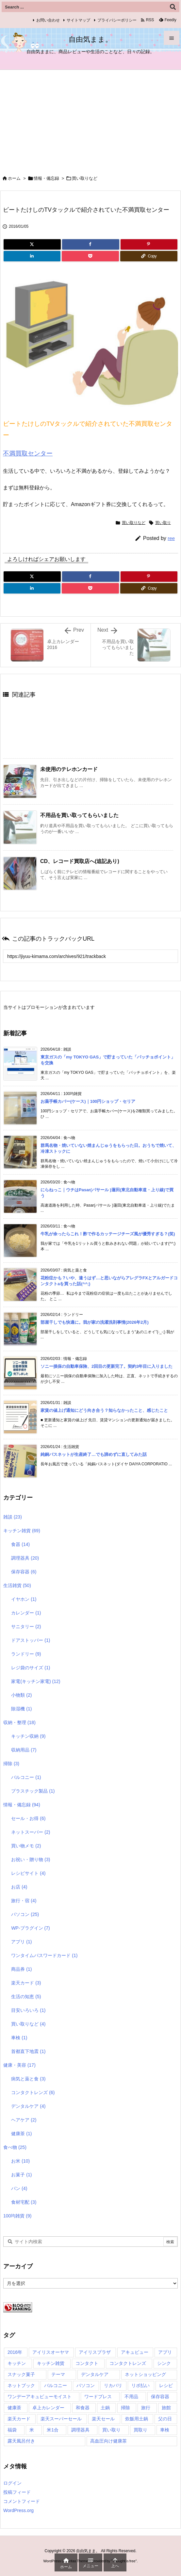  I want to click on レジ袋のサイズ, so click(30, 1667).